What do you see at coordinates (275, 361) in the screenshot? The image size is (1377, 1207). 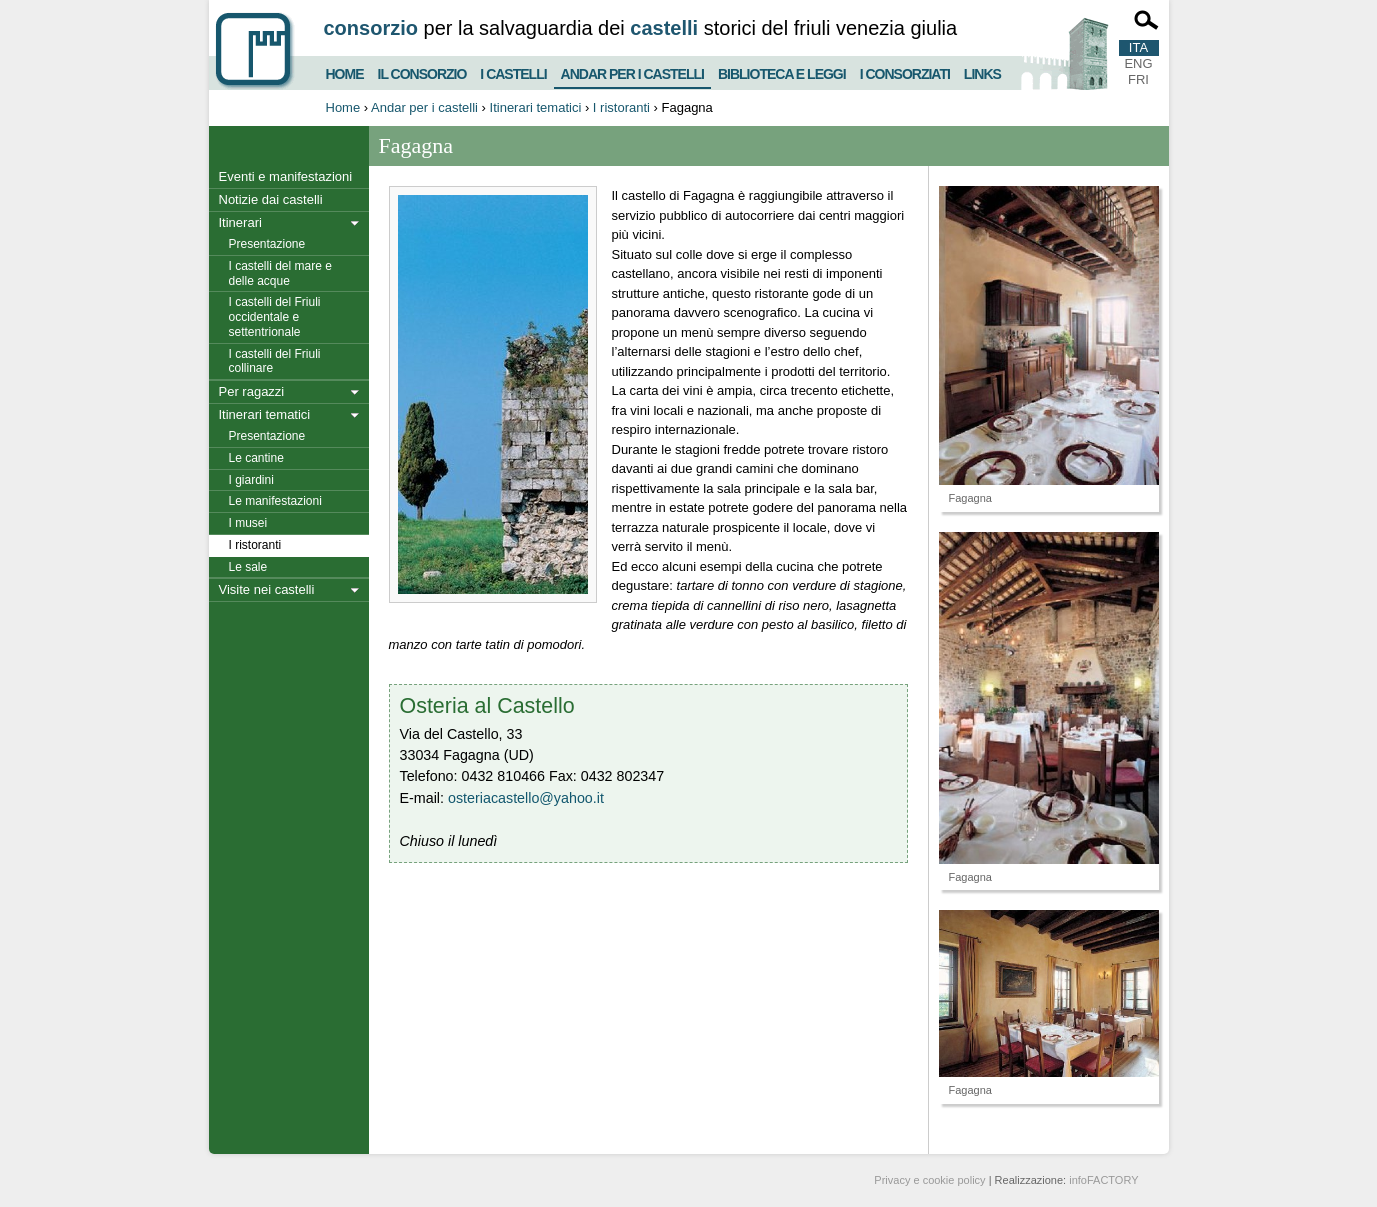 I see `I castelli del Friuli collinare` at bounding box center [275, 361].